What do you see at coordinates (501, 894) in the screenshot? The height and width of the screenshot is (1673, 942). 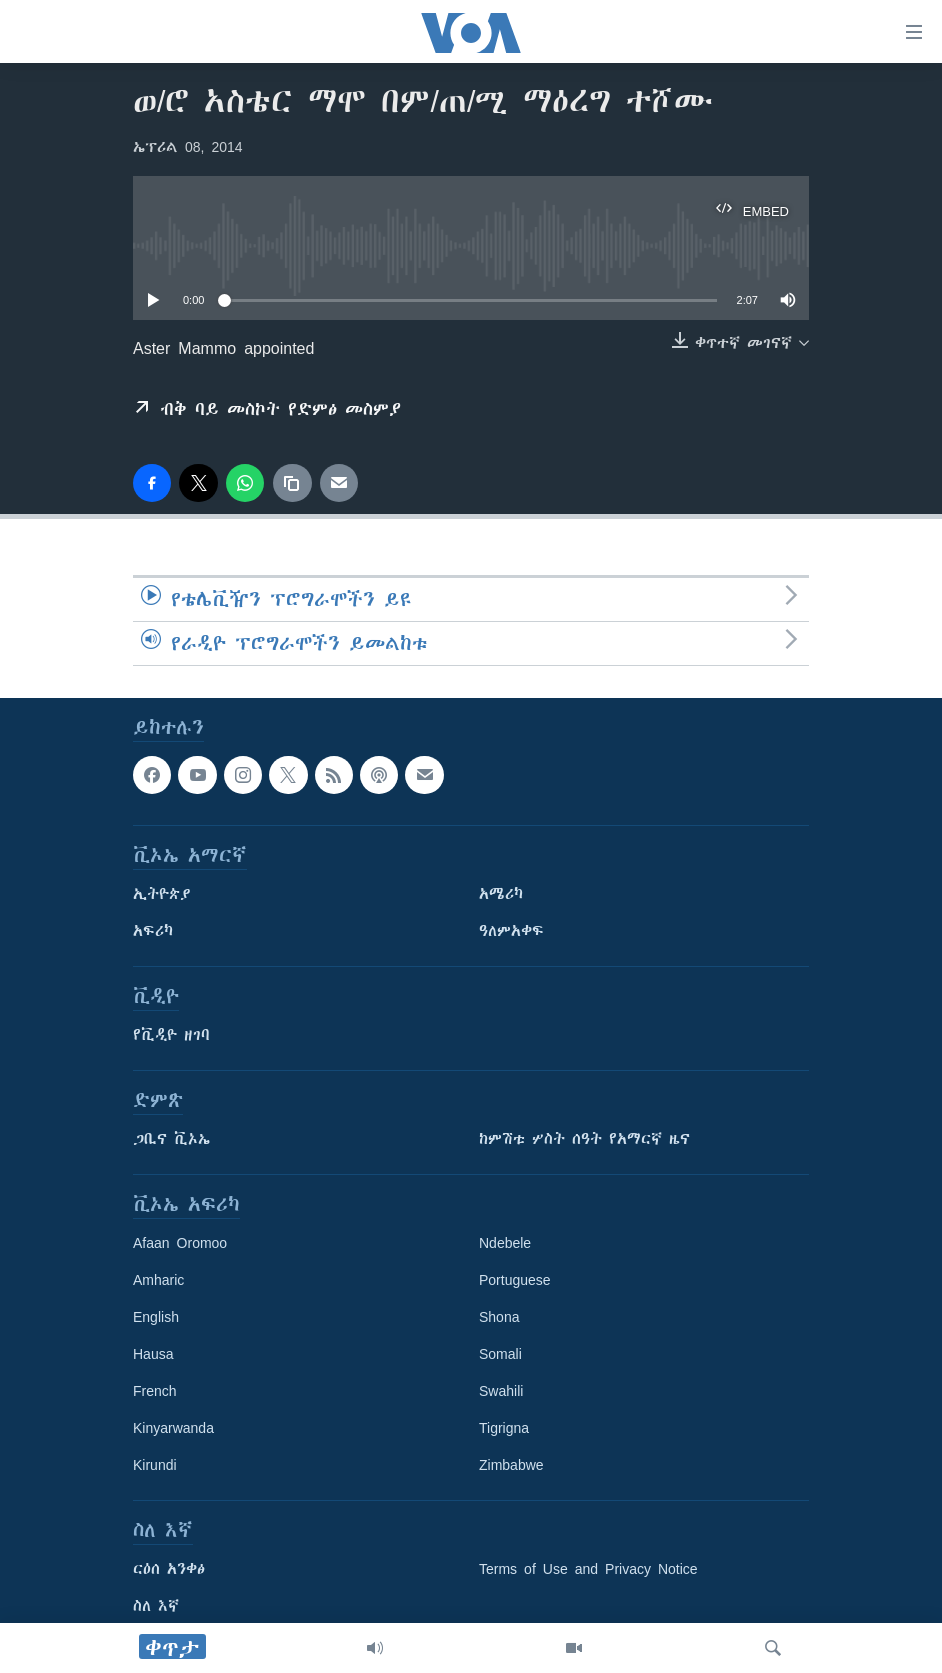 I see `አሜሪካ` at bounding box center [501, 894].